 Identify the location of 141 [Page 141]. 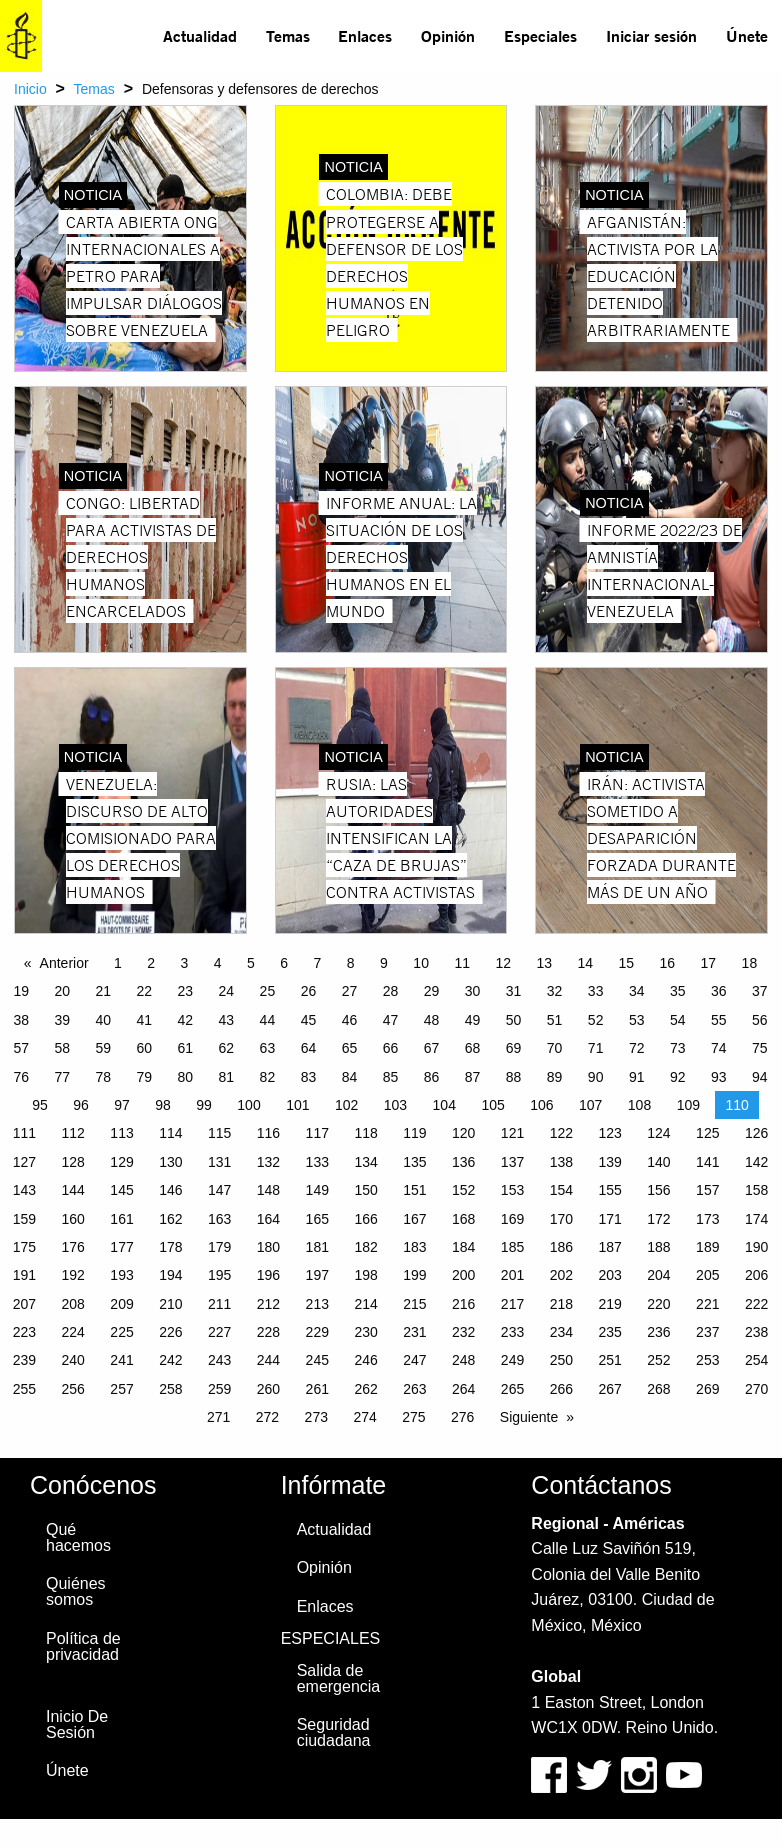
(707, 1162).